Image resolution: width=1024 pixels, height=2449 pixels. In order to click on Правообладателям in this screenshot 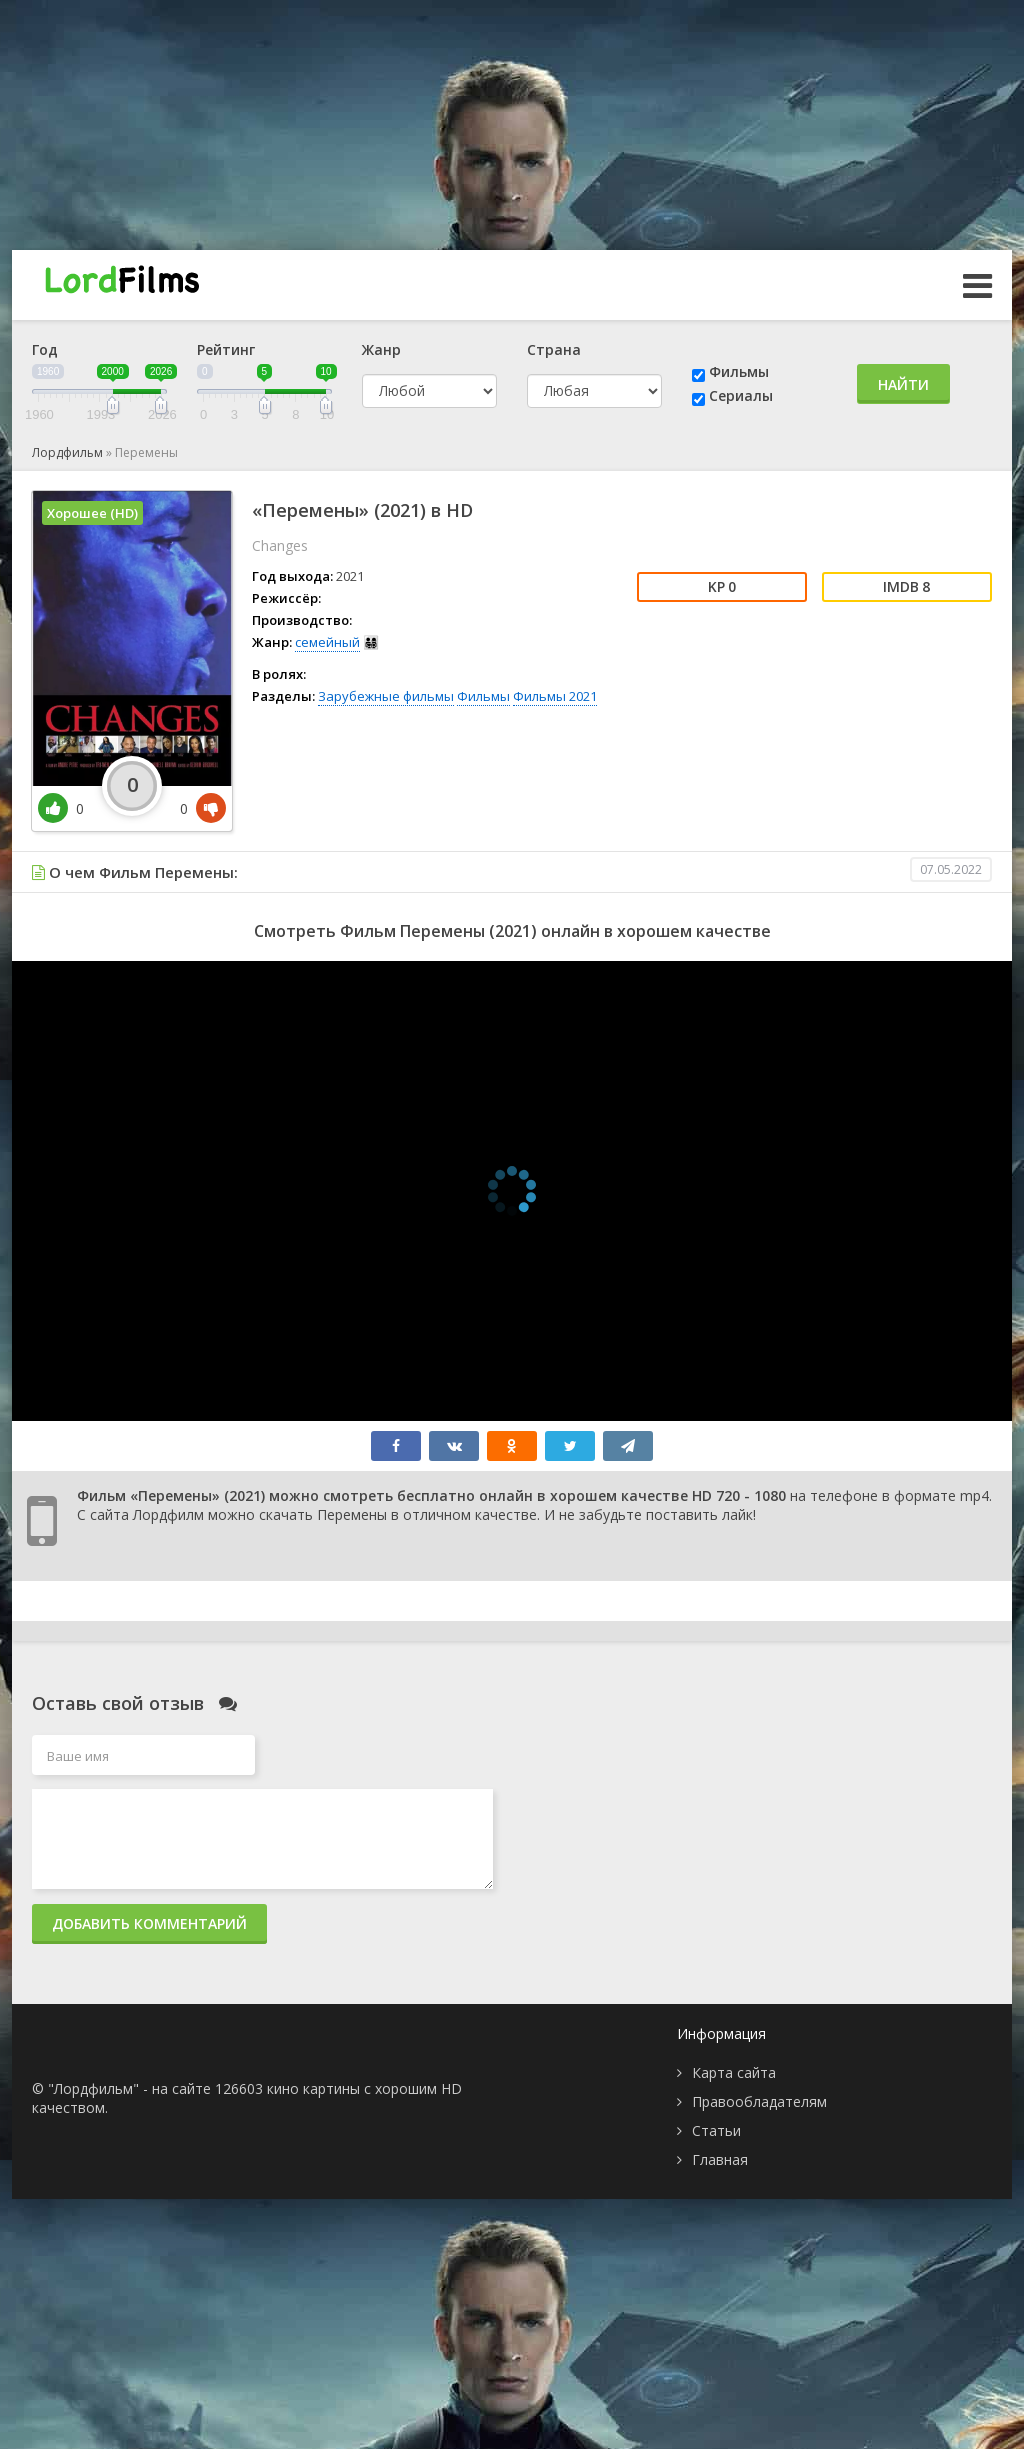, I will do `click(759, 2101)`.